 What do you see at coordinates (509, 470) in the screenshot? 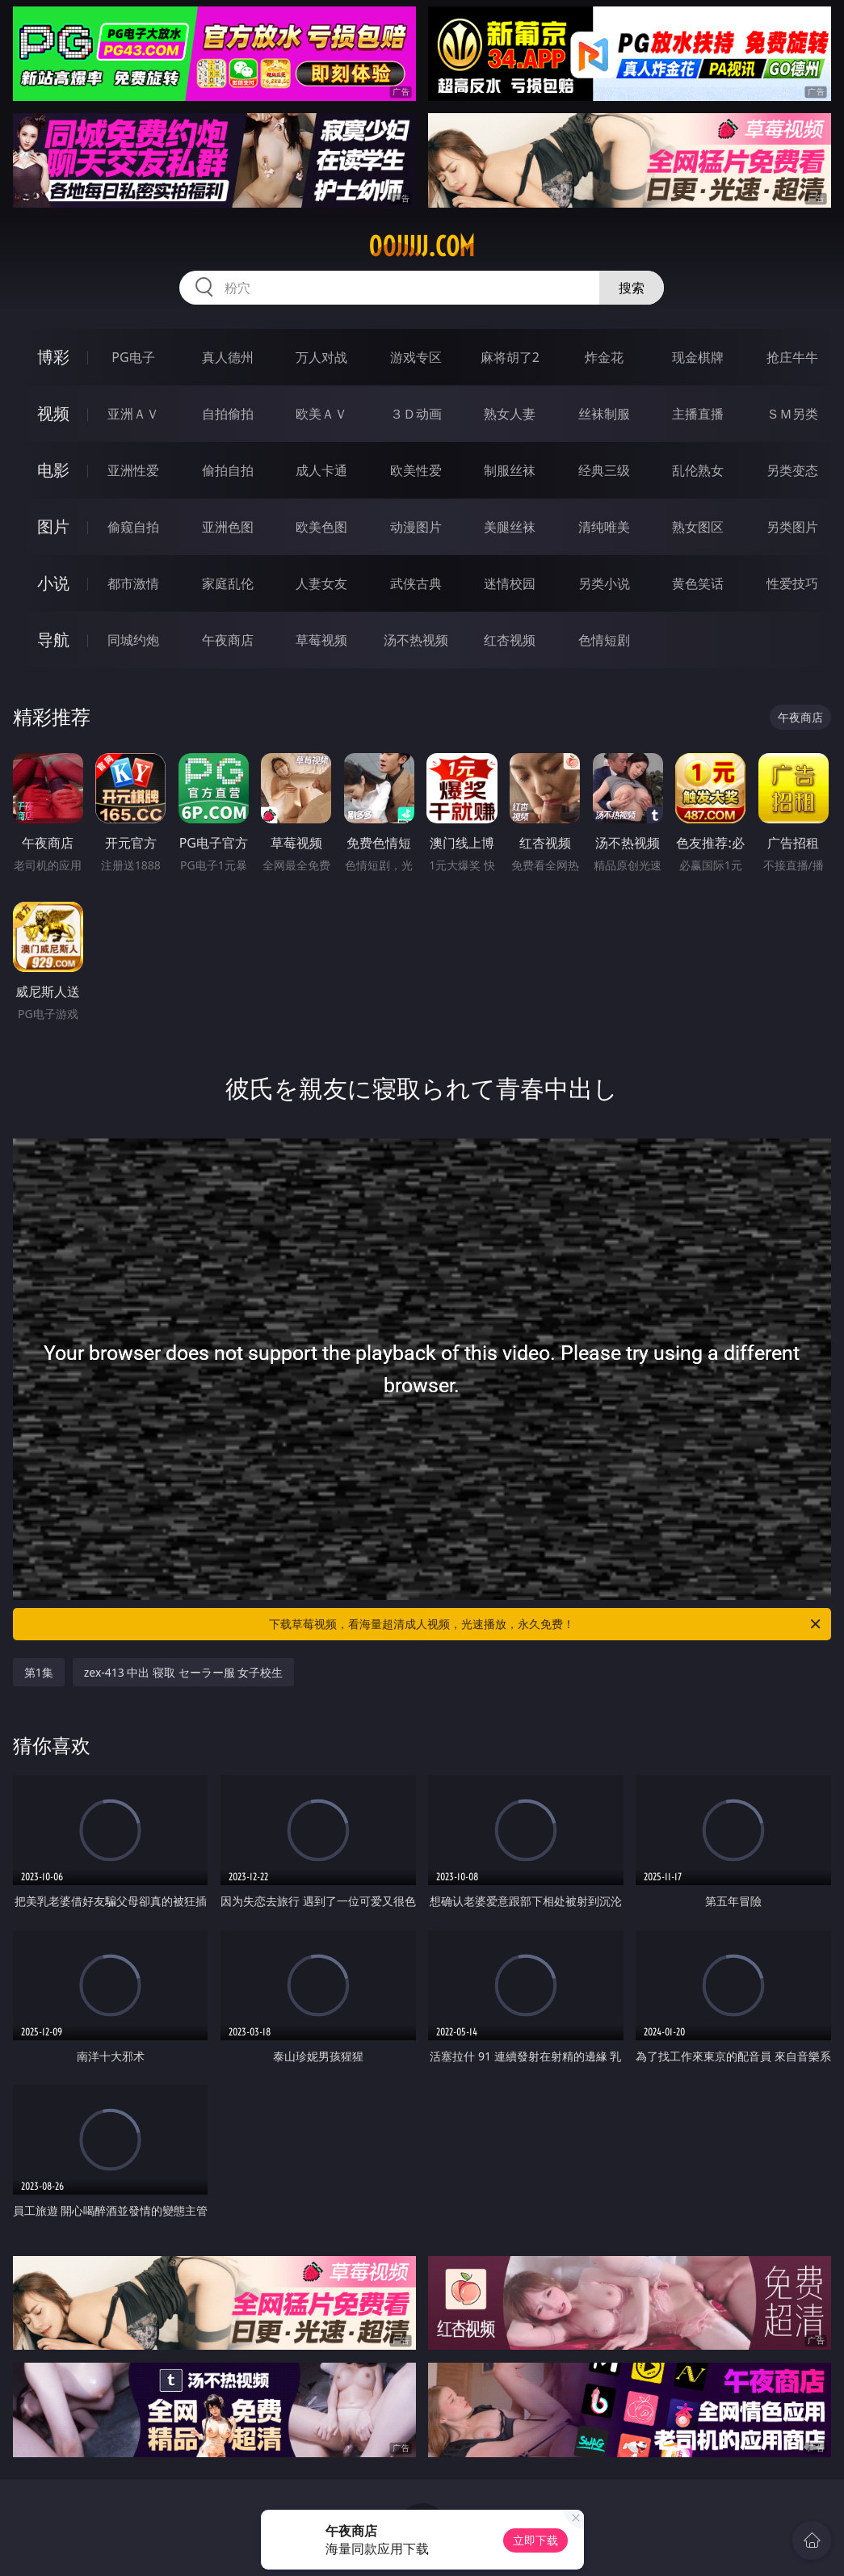
I see `制服丝袜` at bounding box center [509, 470].